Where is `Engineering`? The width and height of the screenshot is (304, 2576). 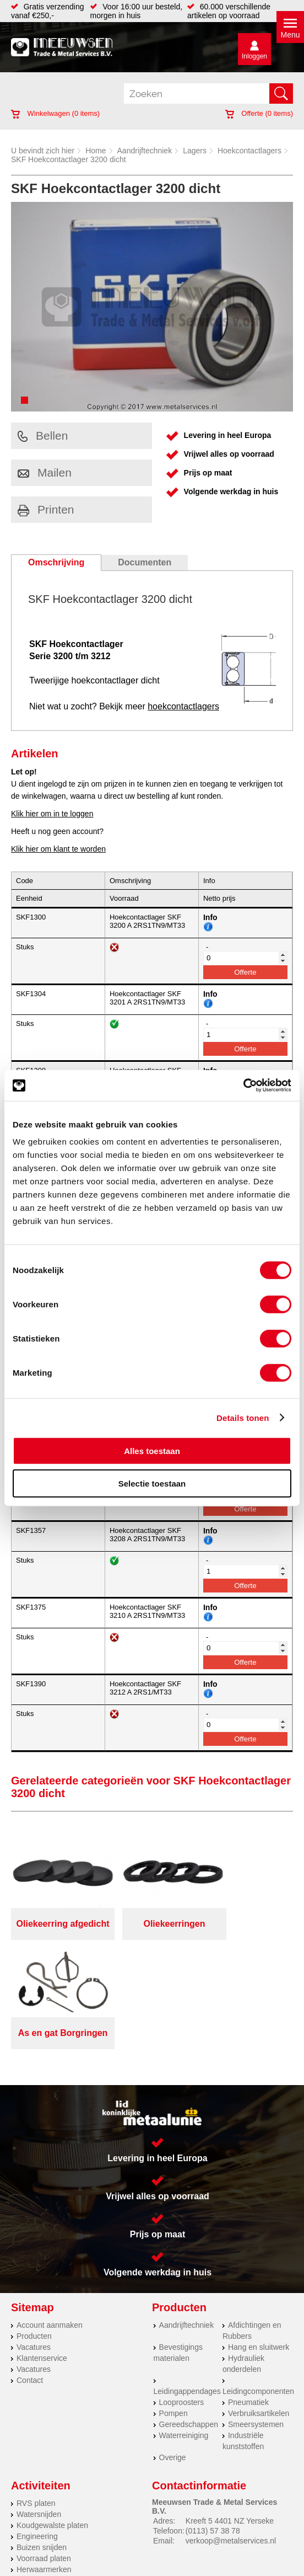 Engineering is located at coordinates (37, 2427).